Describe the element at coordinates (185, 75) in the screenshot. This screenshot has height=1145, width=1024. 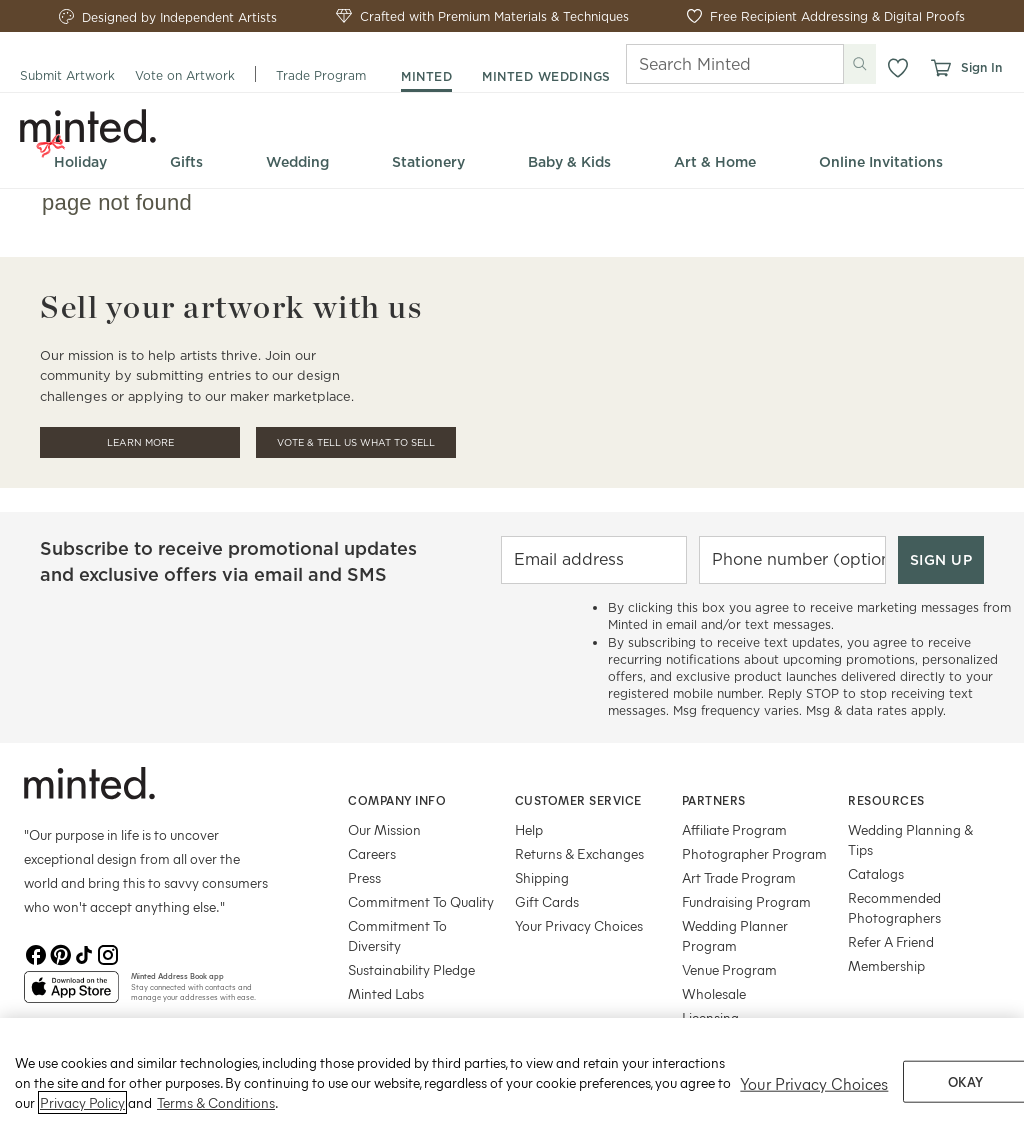
I see `Vote on Artwork` at that location.